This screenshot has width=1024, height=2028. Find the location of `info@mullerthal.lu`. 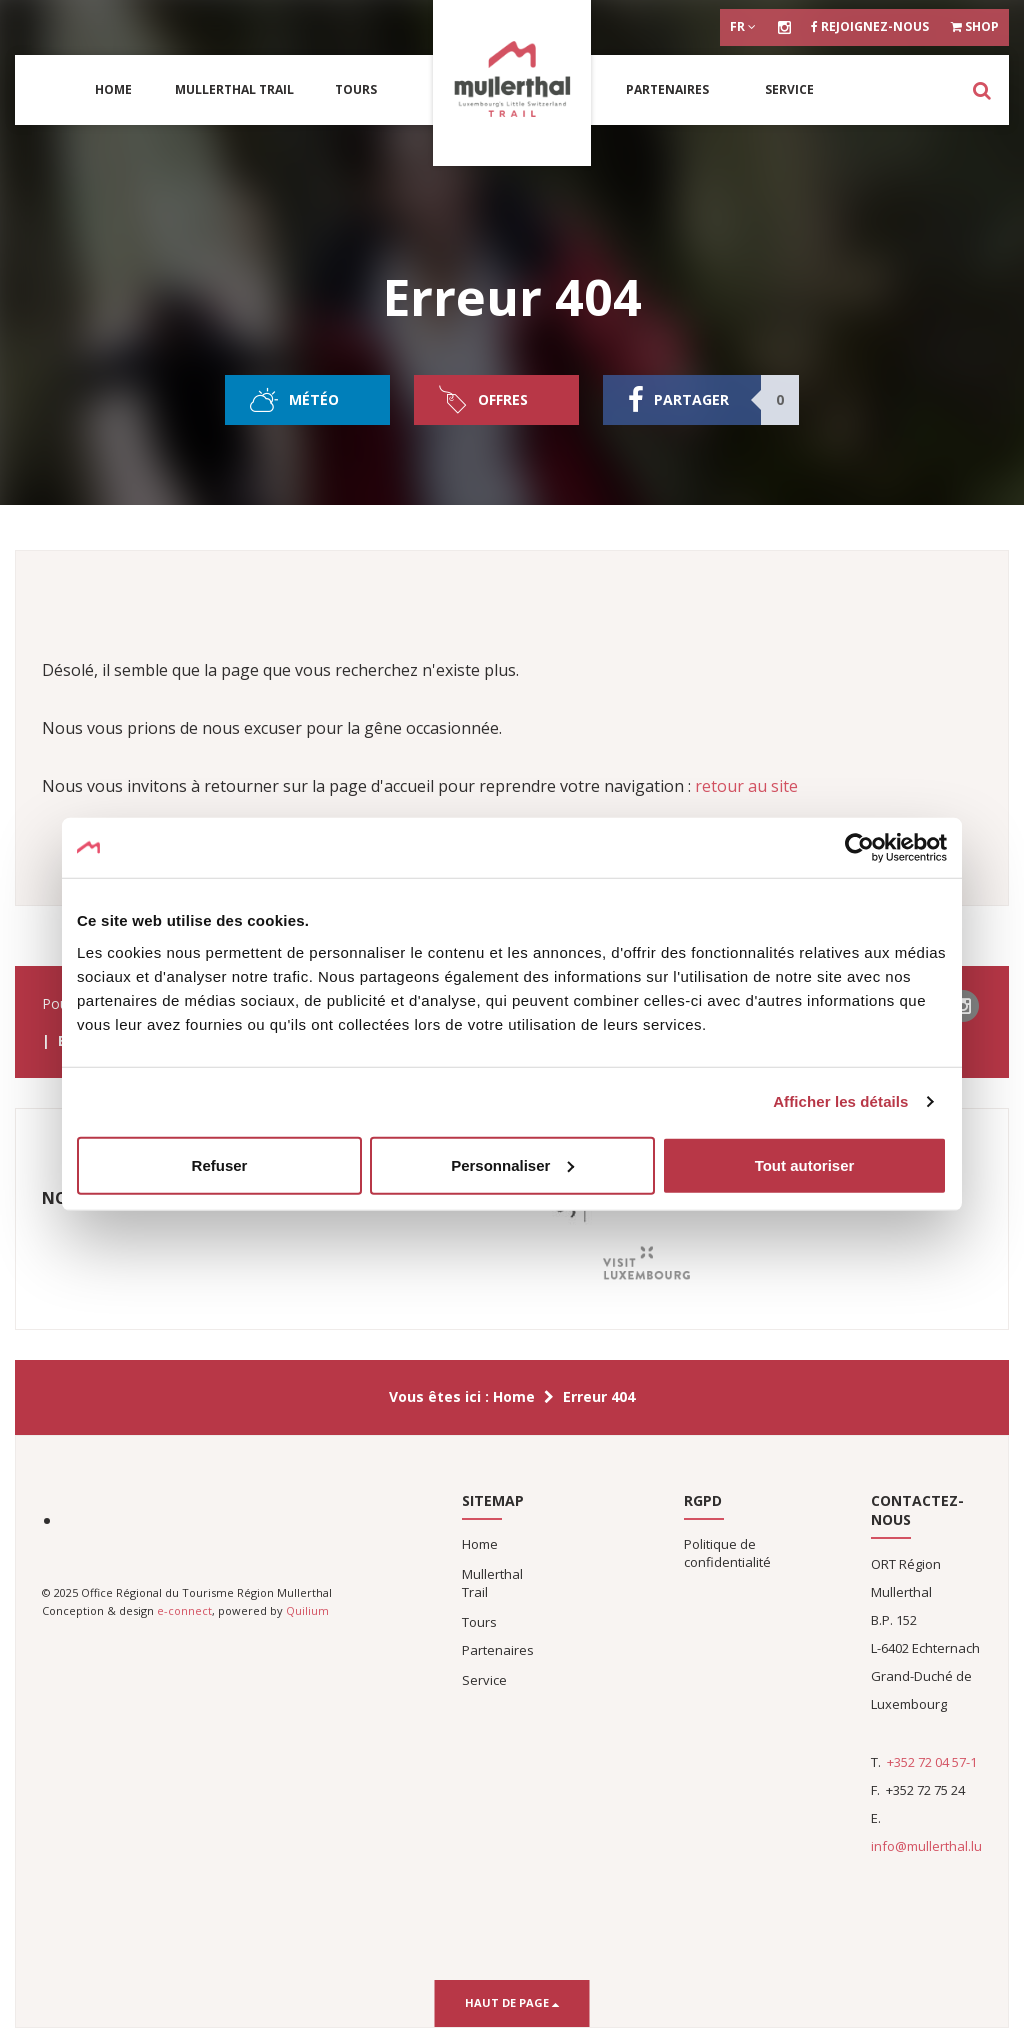

info@mullerthal.lu is located at coordinates (926, 1846).